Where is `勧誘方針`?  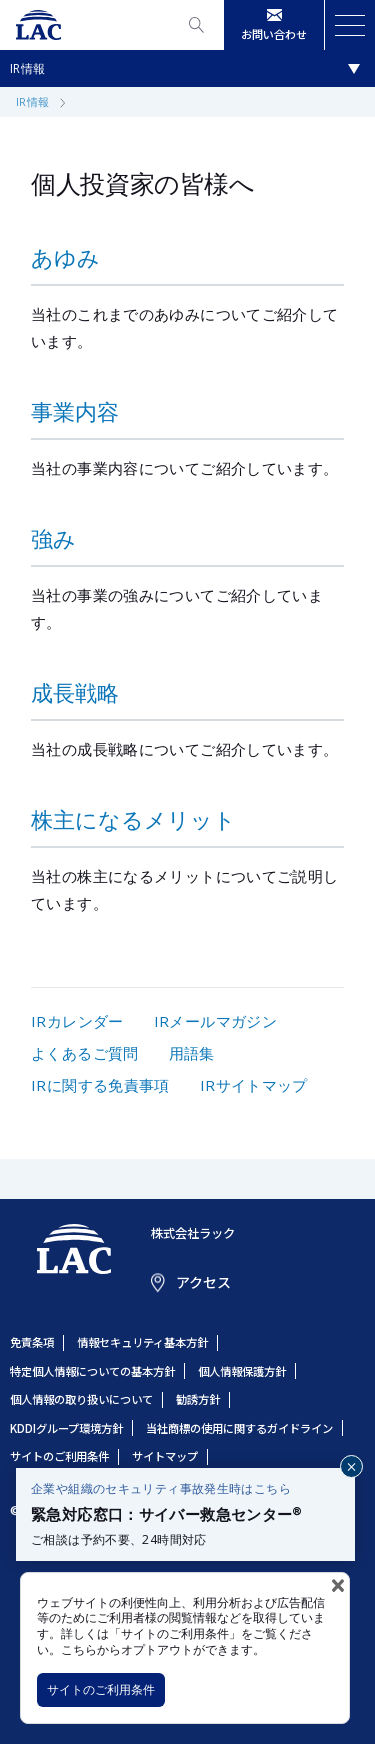 勧誘方針 is located at coordinates (198, 1399).